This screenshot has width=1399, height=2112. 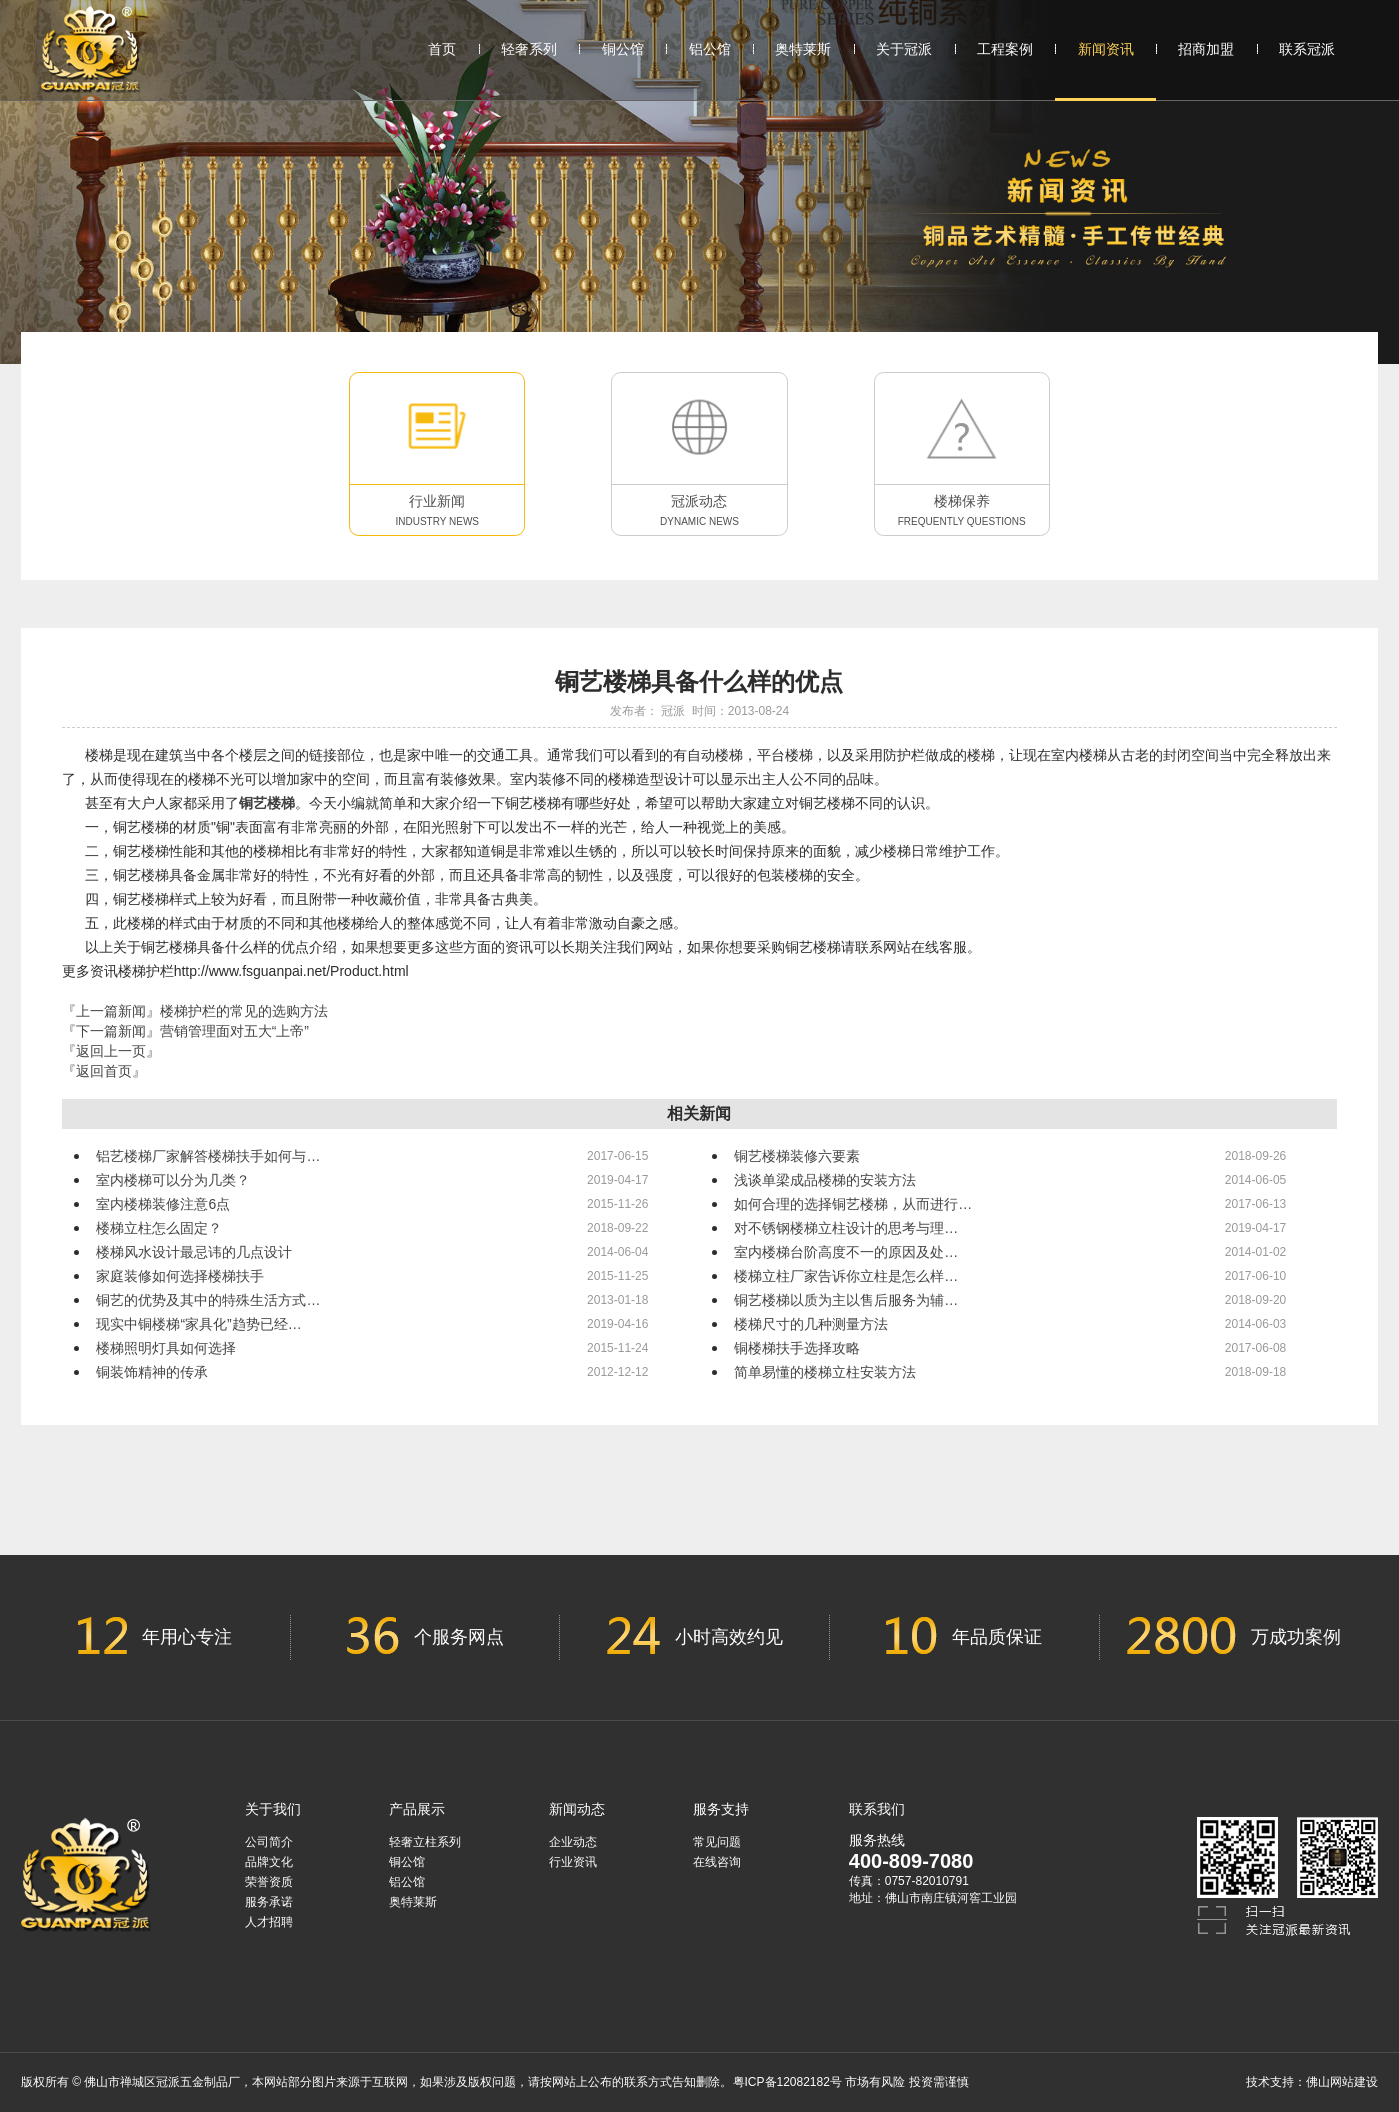 What do you see at coordinates (173, 1180) in the screenshot?
I see `室内楼梯可以分为几类？` at bounding box center [173, 1180].